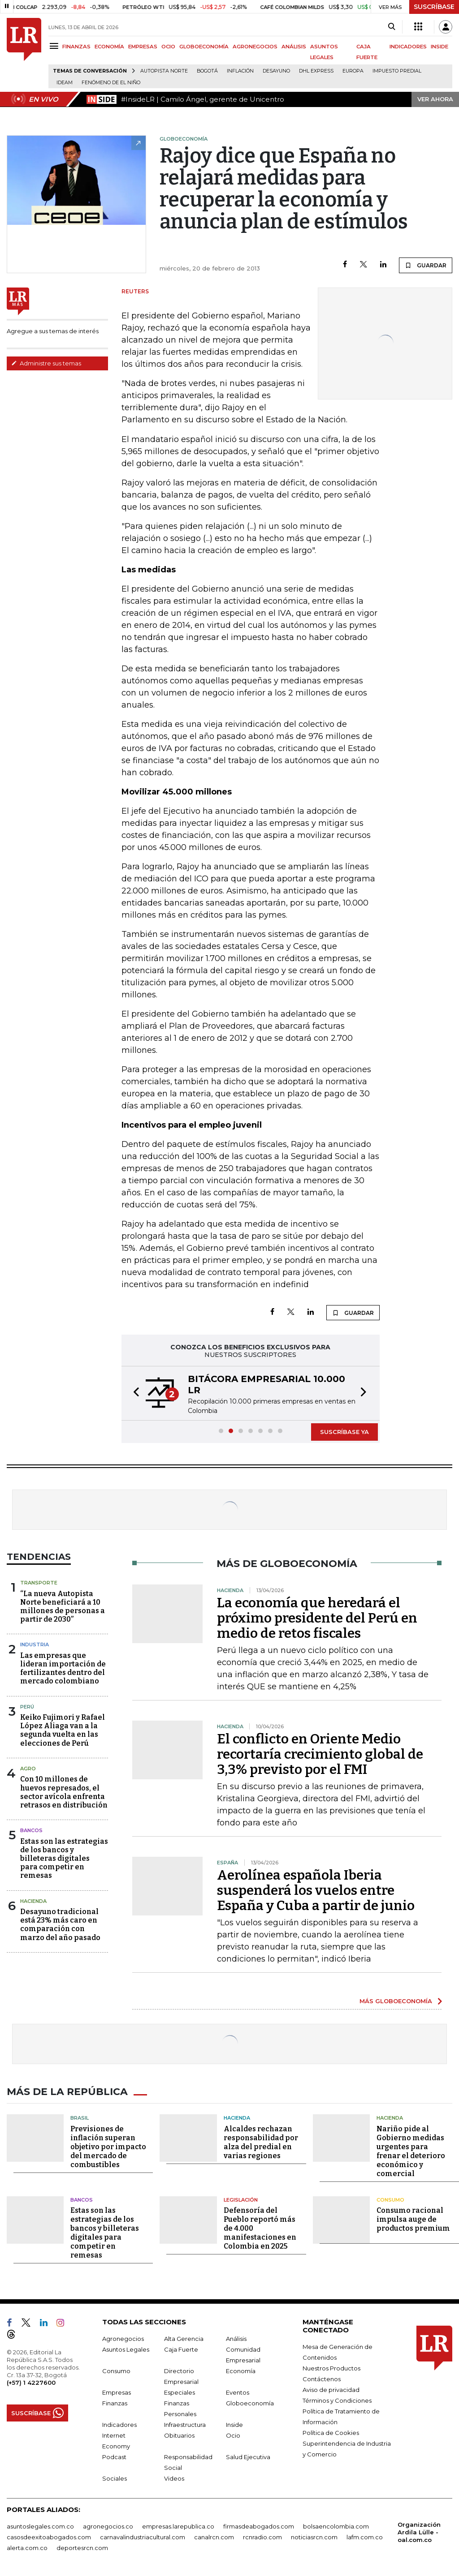  I want to click on firmasdeabogados.com, so click(258, 2525).